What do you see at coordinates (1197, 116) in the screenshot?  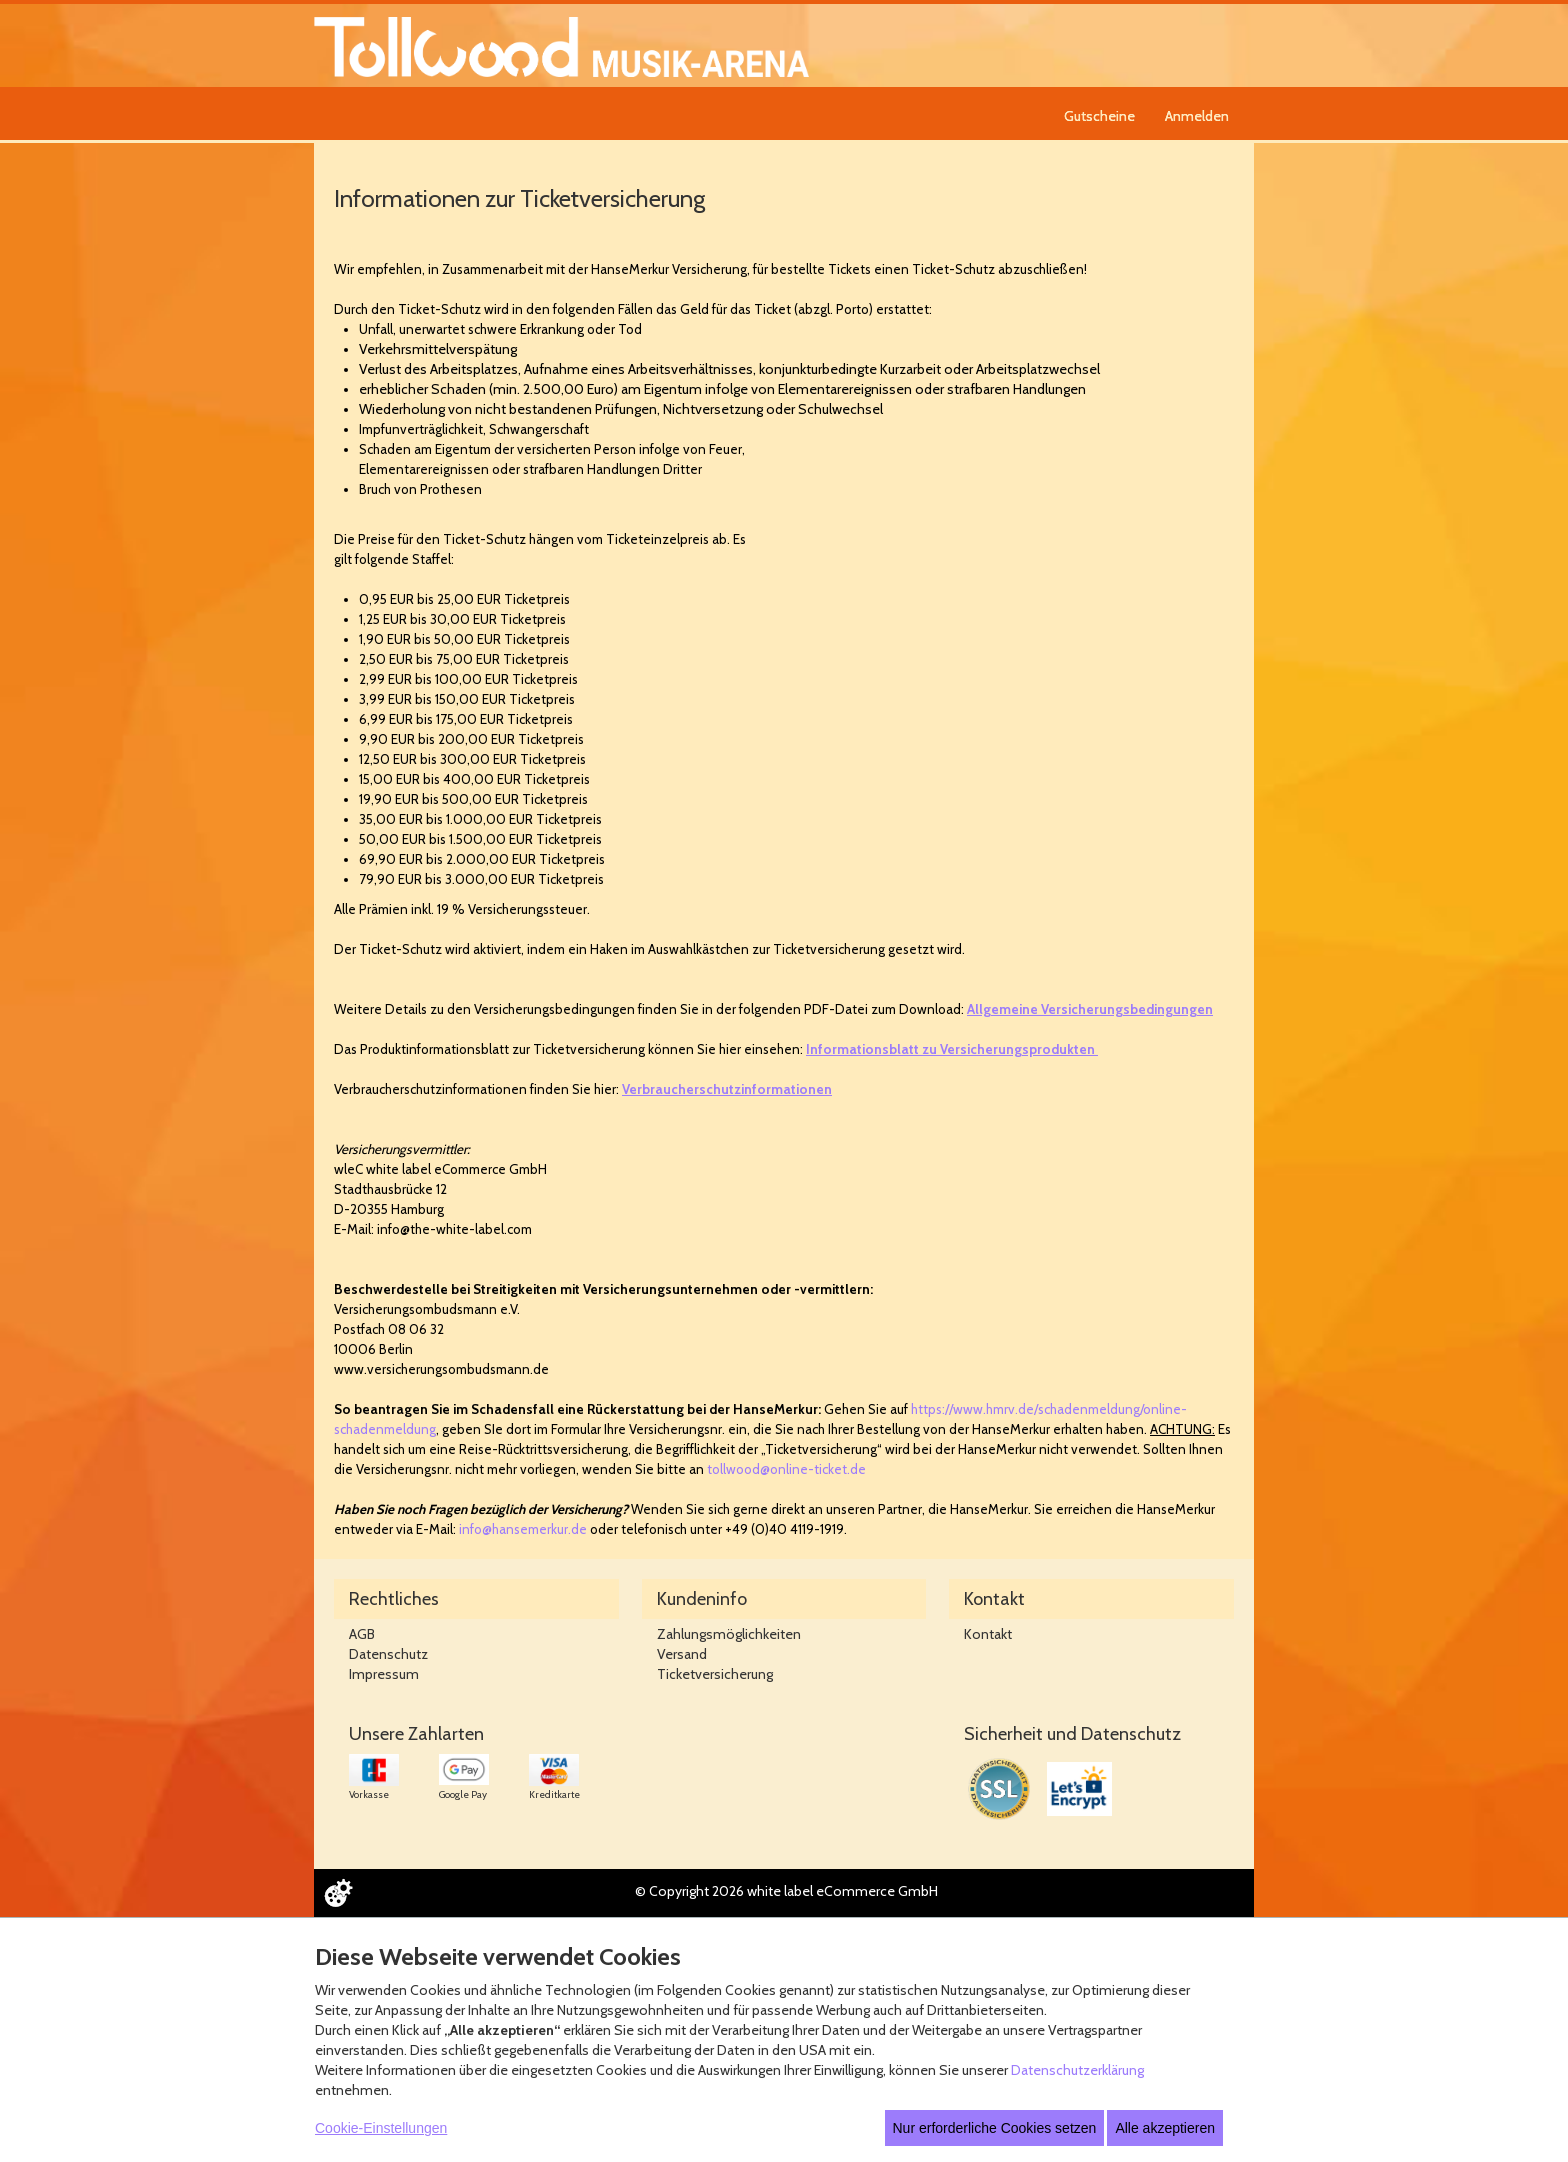 I see `Anmelden` at bounding box center [1197, 116].